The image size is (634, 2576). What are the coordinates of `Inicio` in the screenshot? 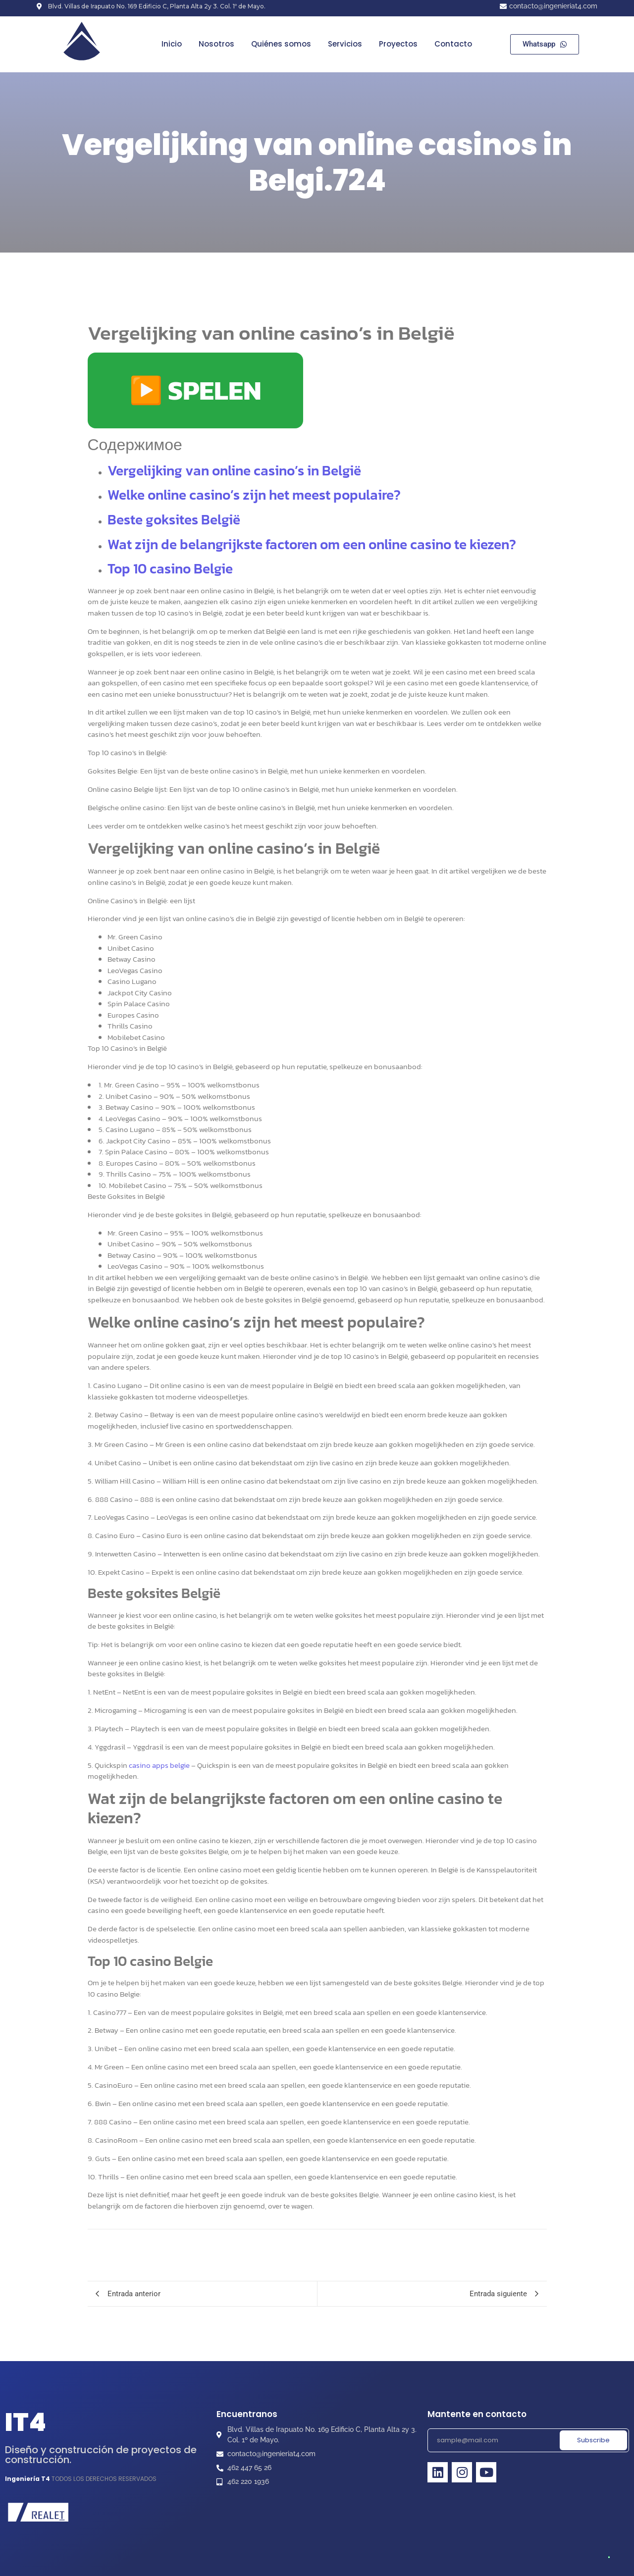 It's located at (171, 44).